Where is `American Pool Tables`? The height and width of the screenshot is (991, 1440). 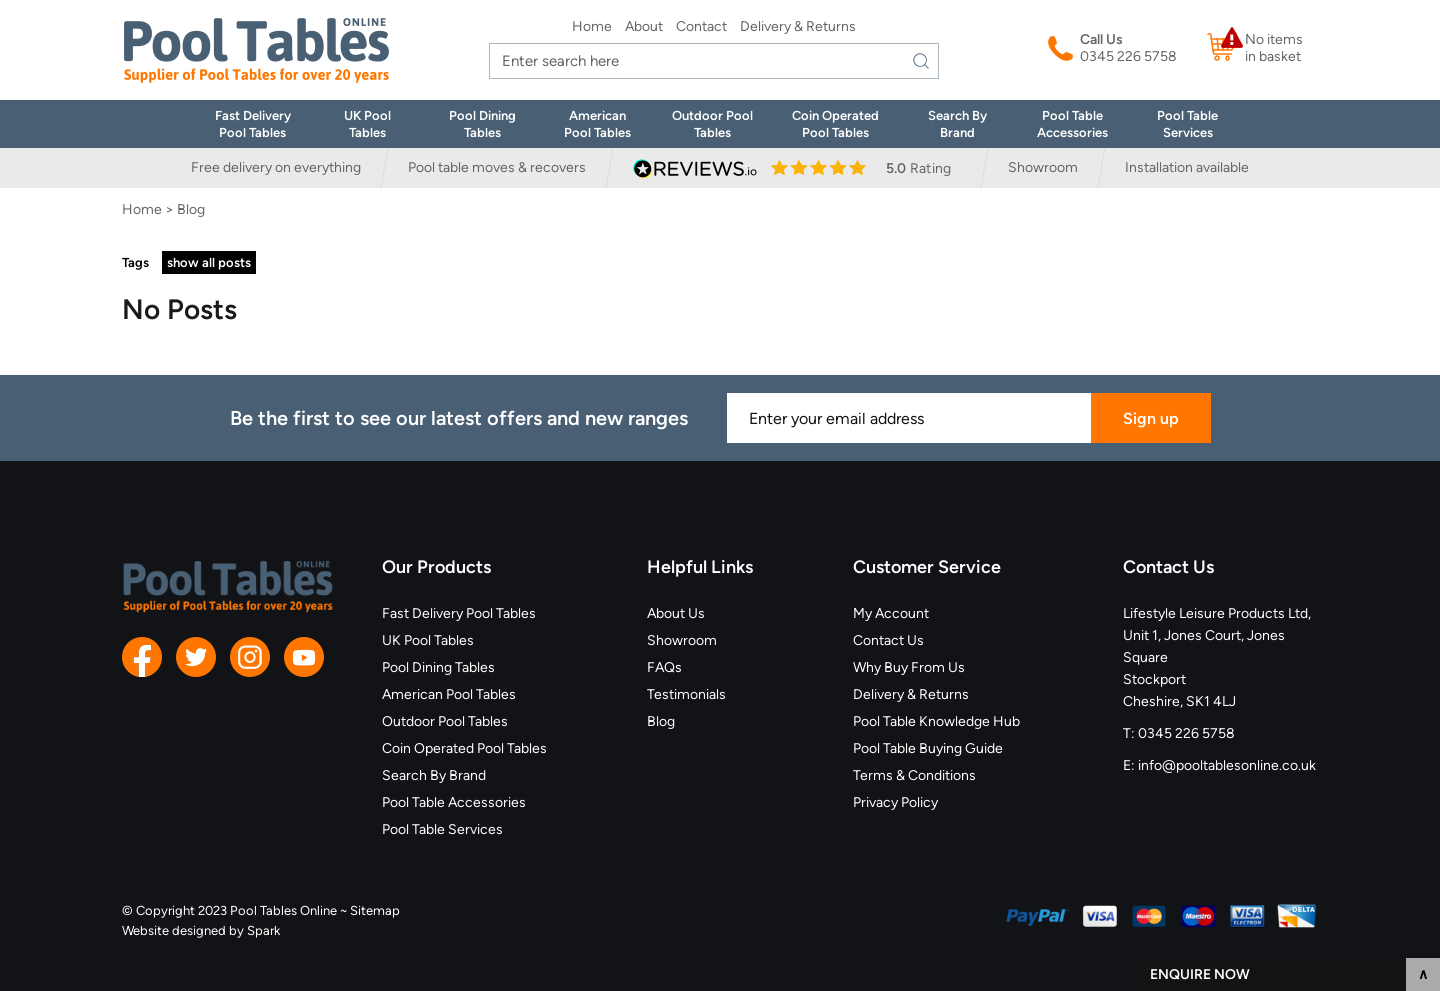 American Pool Tables is located at coordinates (449, 694).